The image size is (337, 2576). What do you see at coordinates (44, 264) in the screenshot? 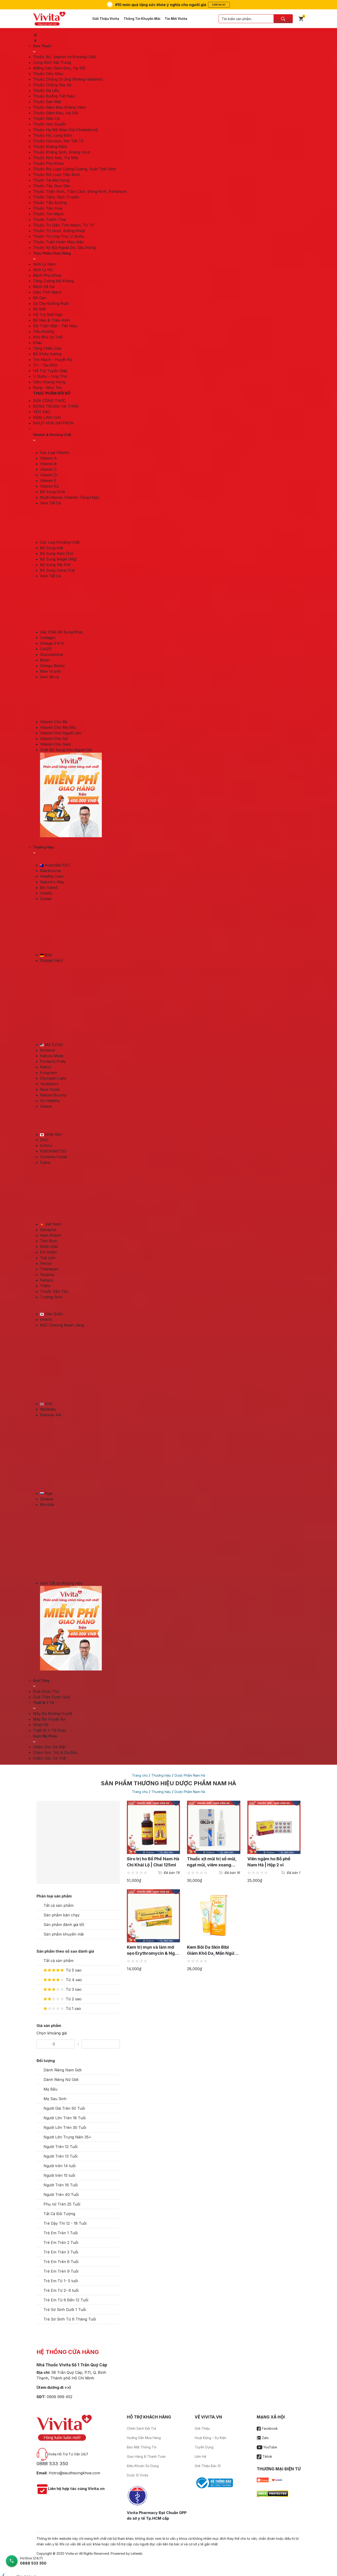
I see `Sinh Lý Nam` at bounding box center [44, 264].